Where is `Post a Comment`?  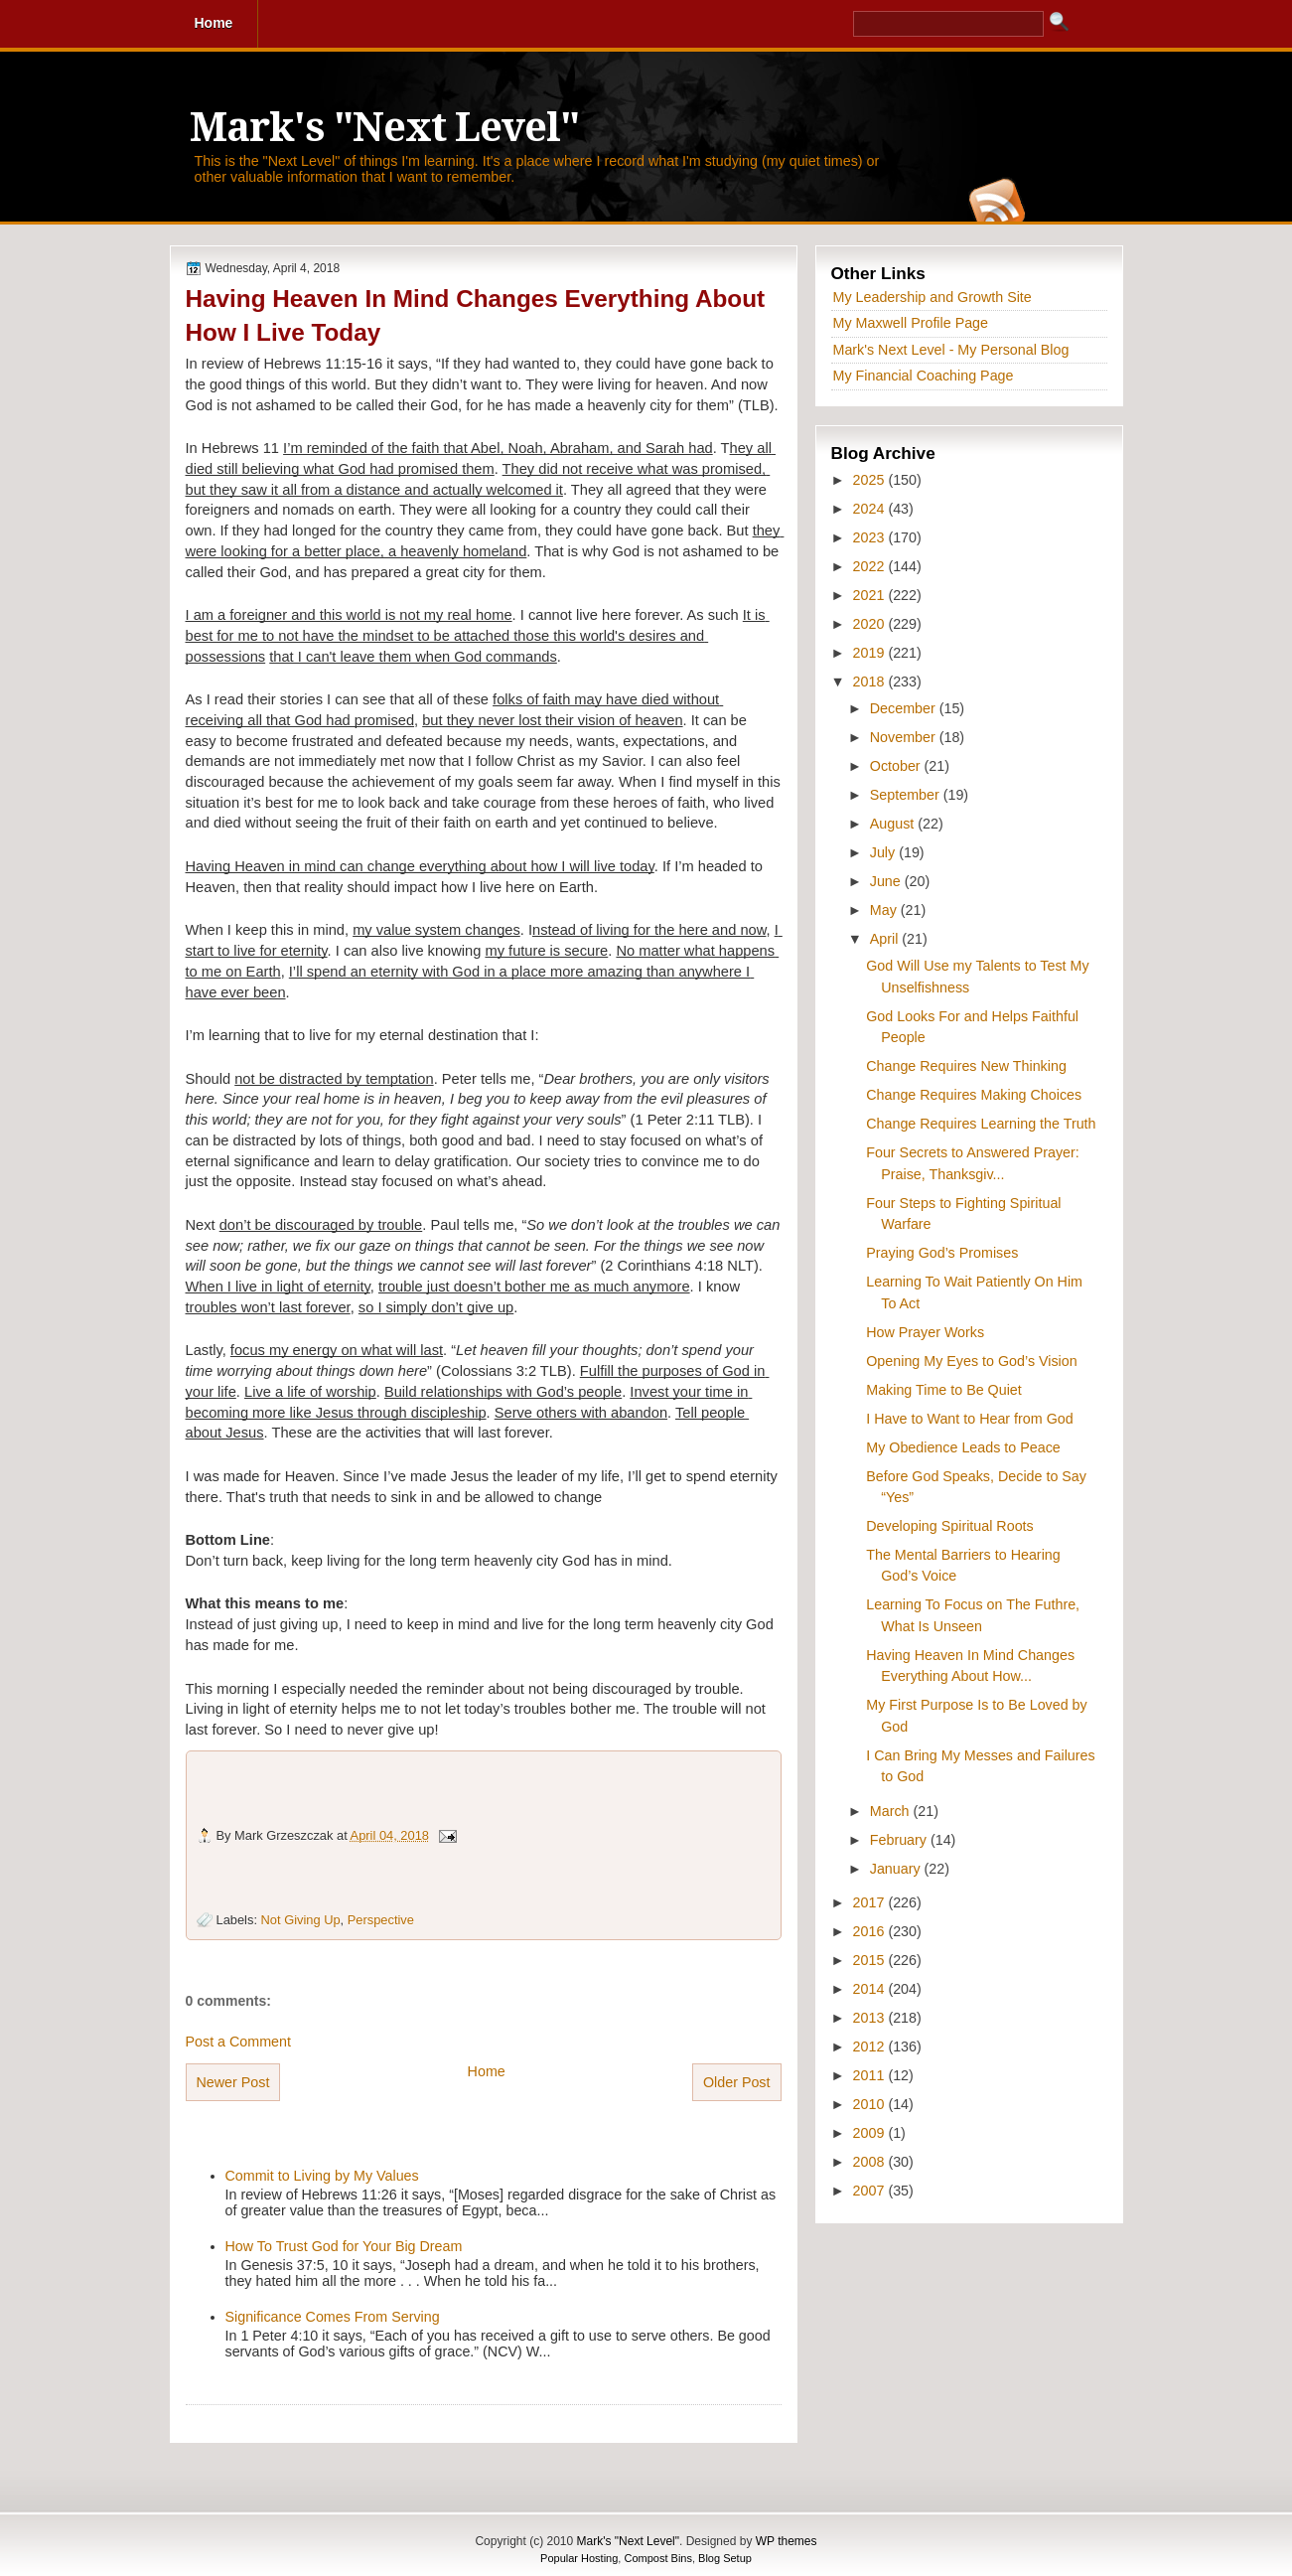
Post a Comment is located at coordinates (238, 2041).